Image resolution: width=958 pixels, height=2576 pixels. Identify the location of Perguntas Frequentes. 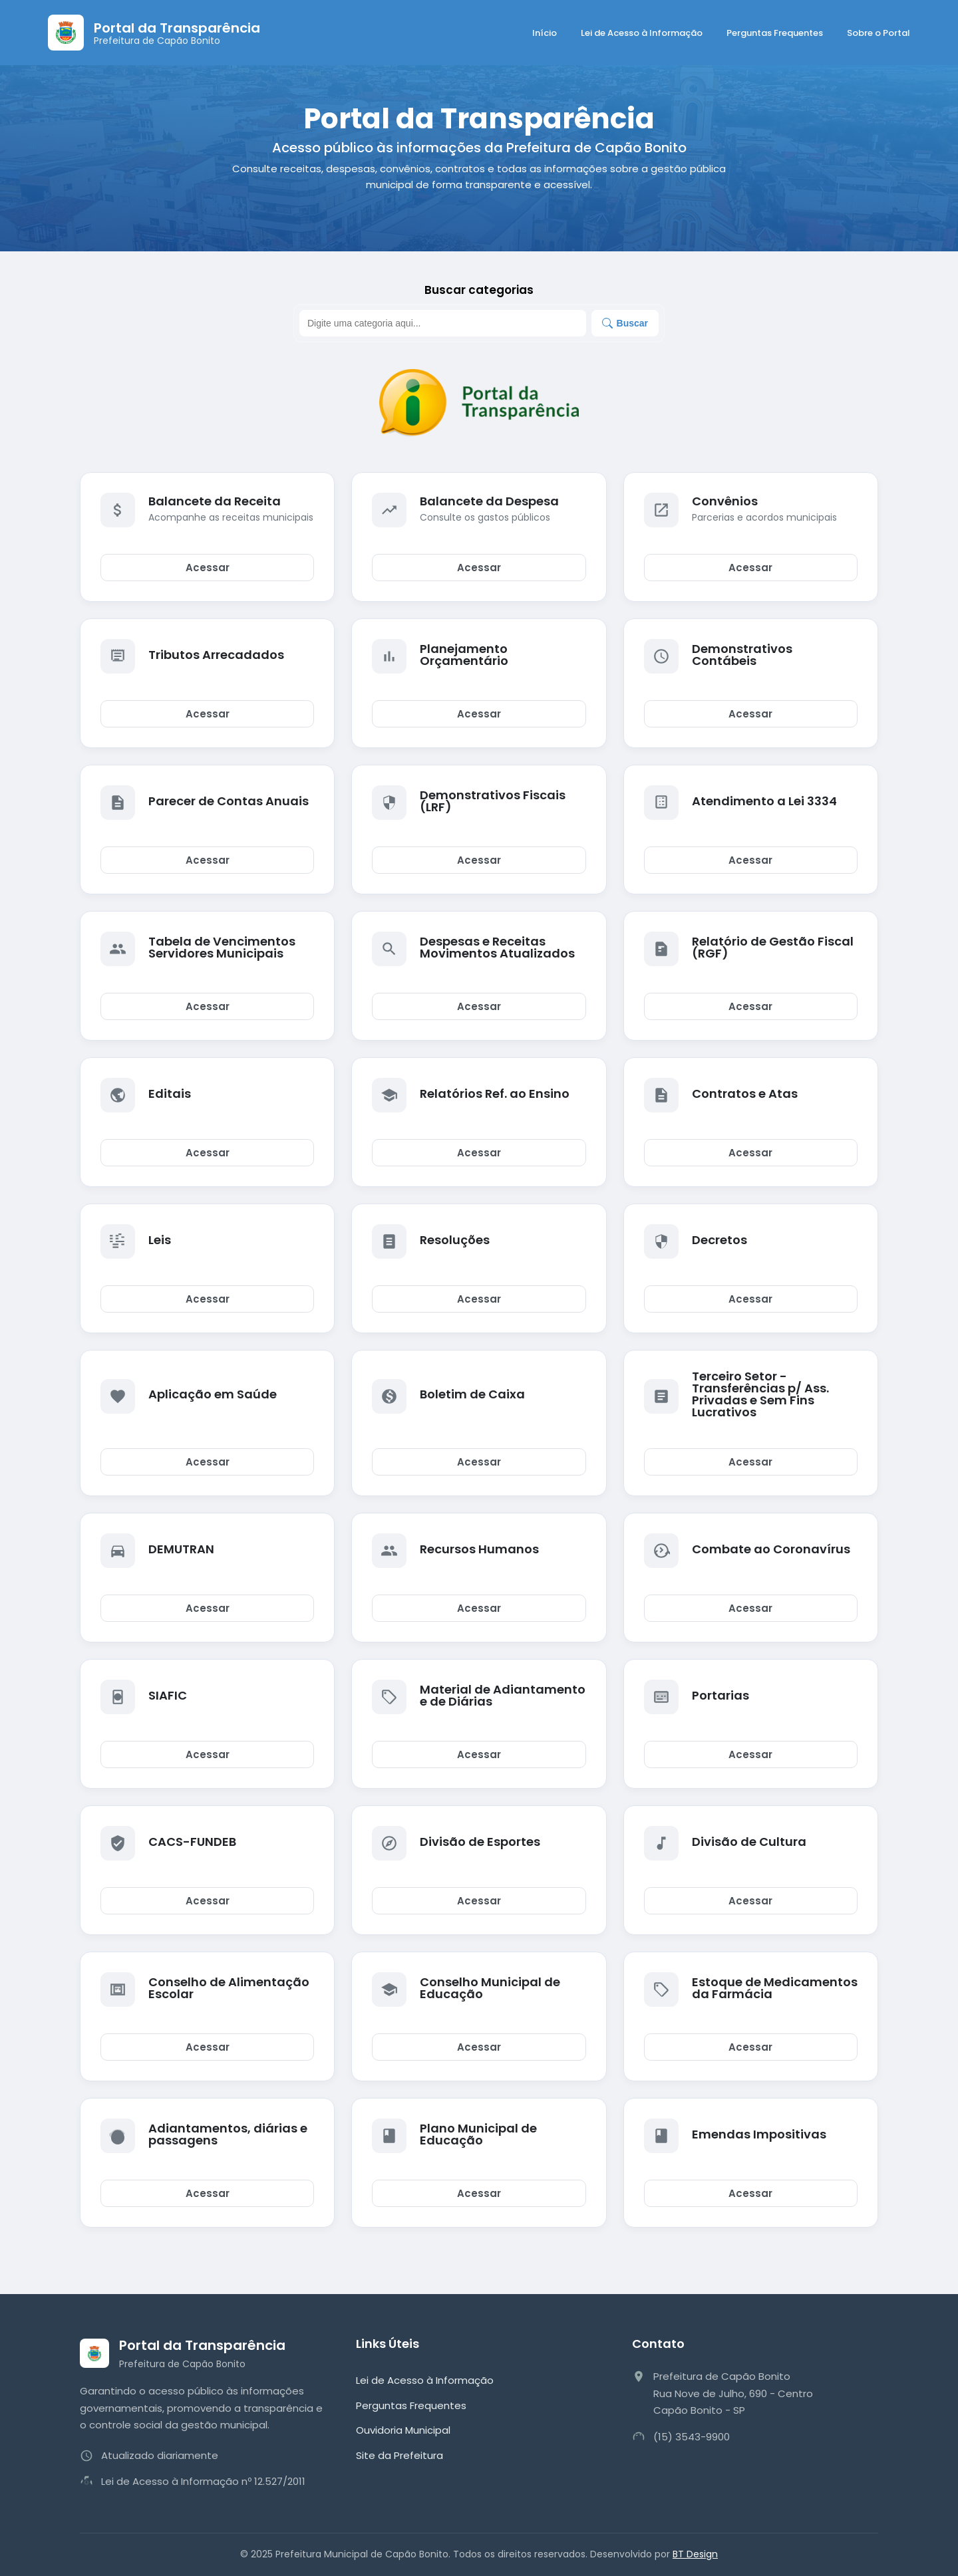
(774, 33).